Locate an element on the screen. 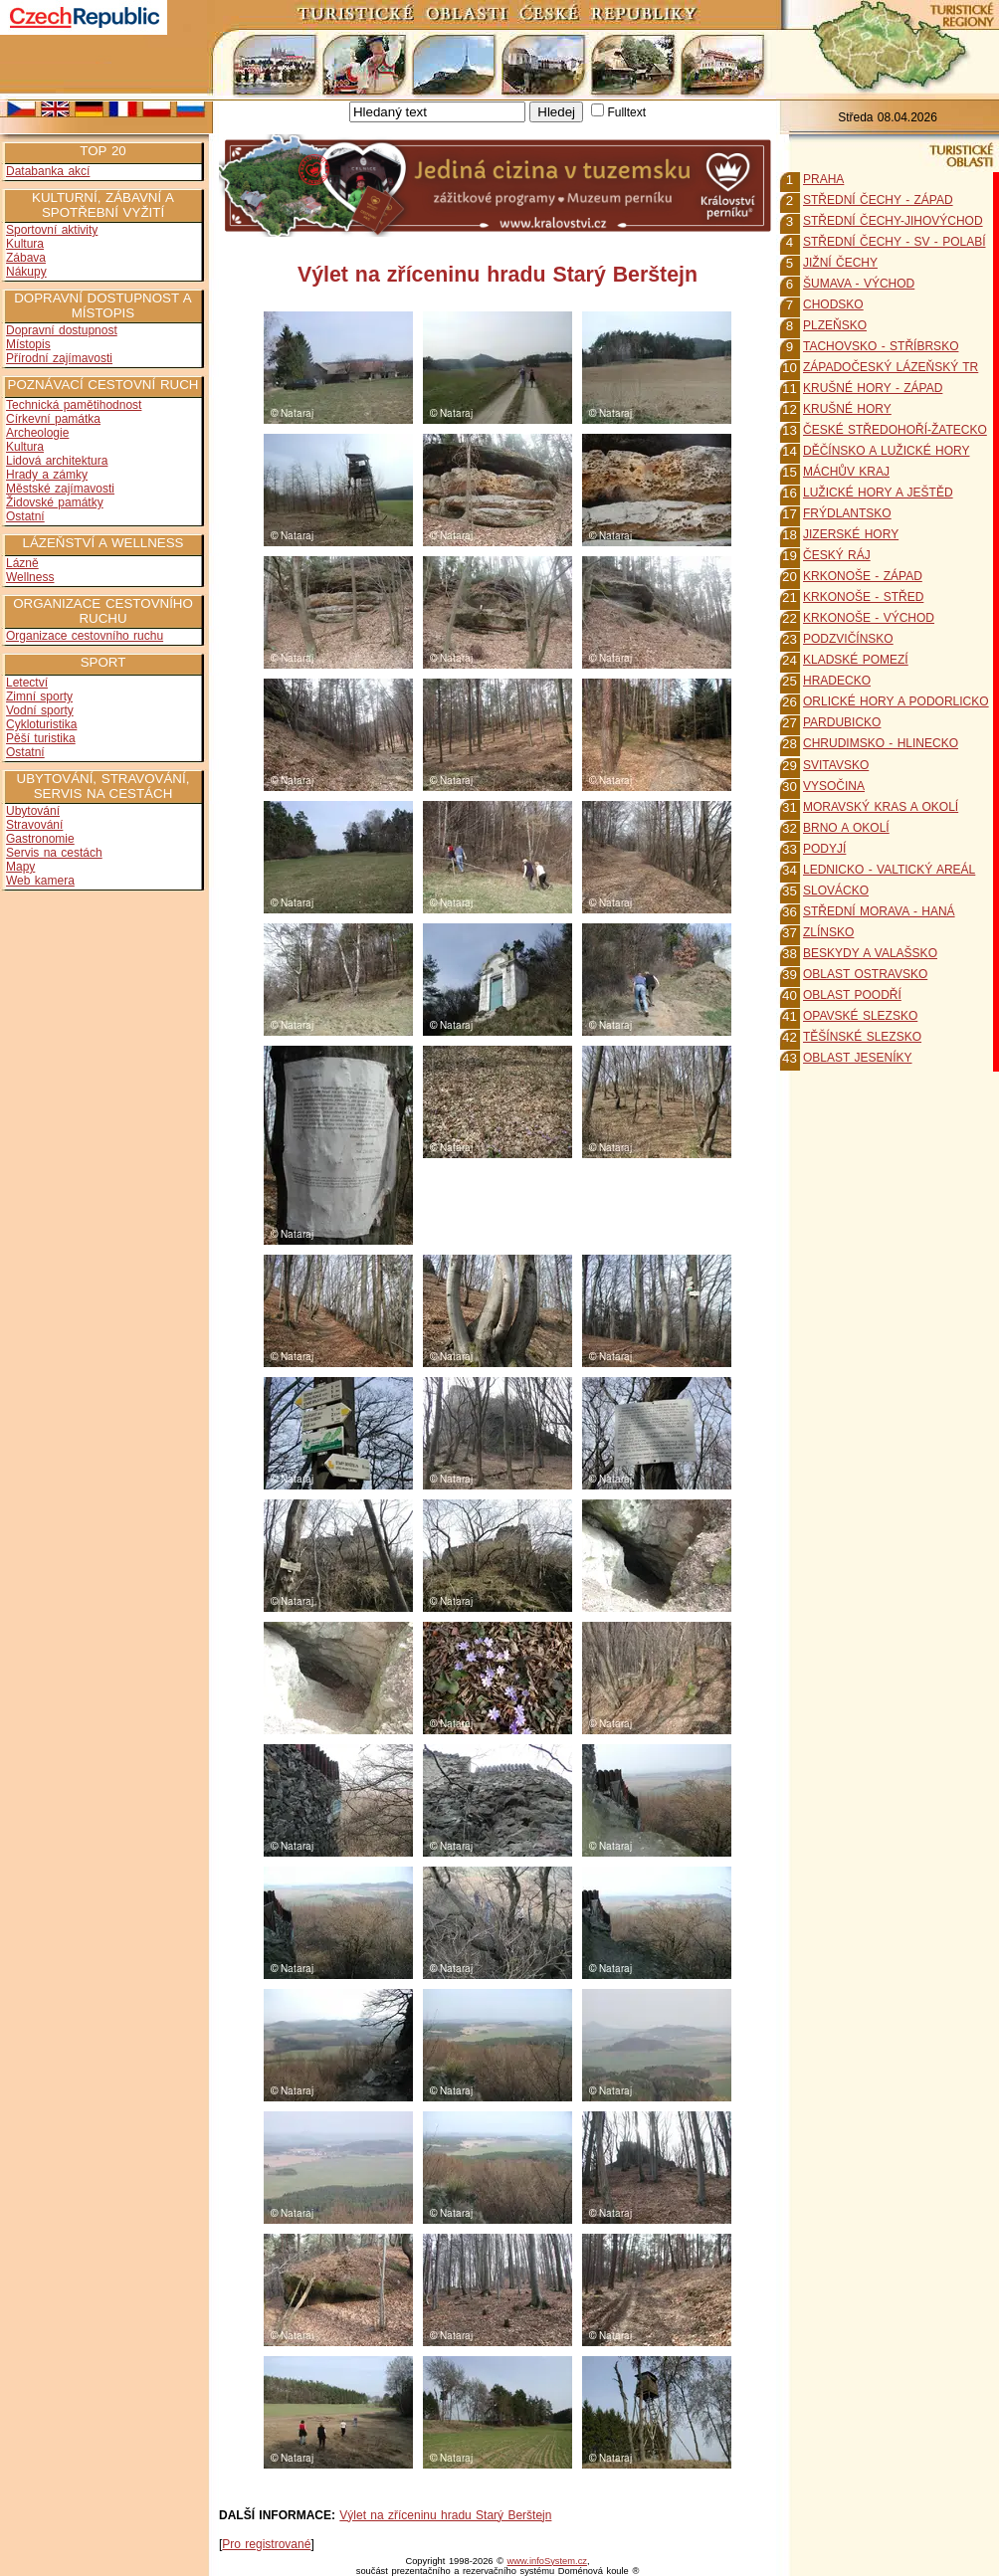 The image size is (999, 2576). MÁCHŮV KRAJ is located at coordinates (846, 472).